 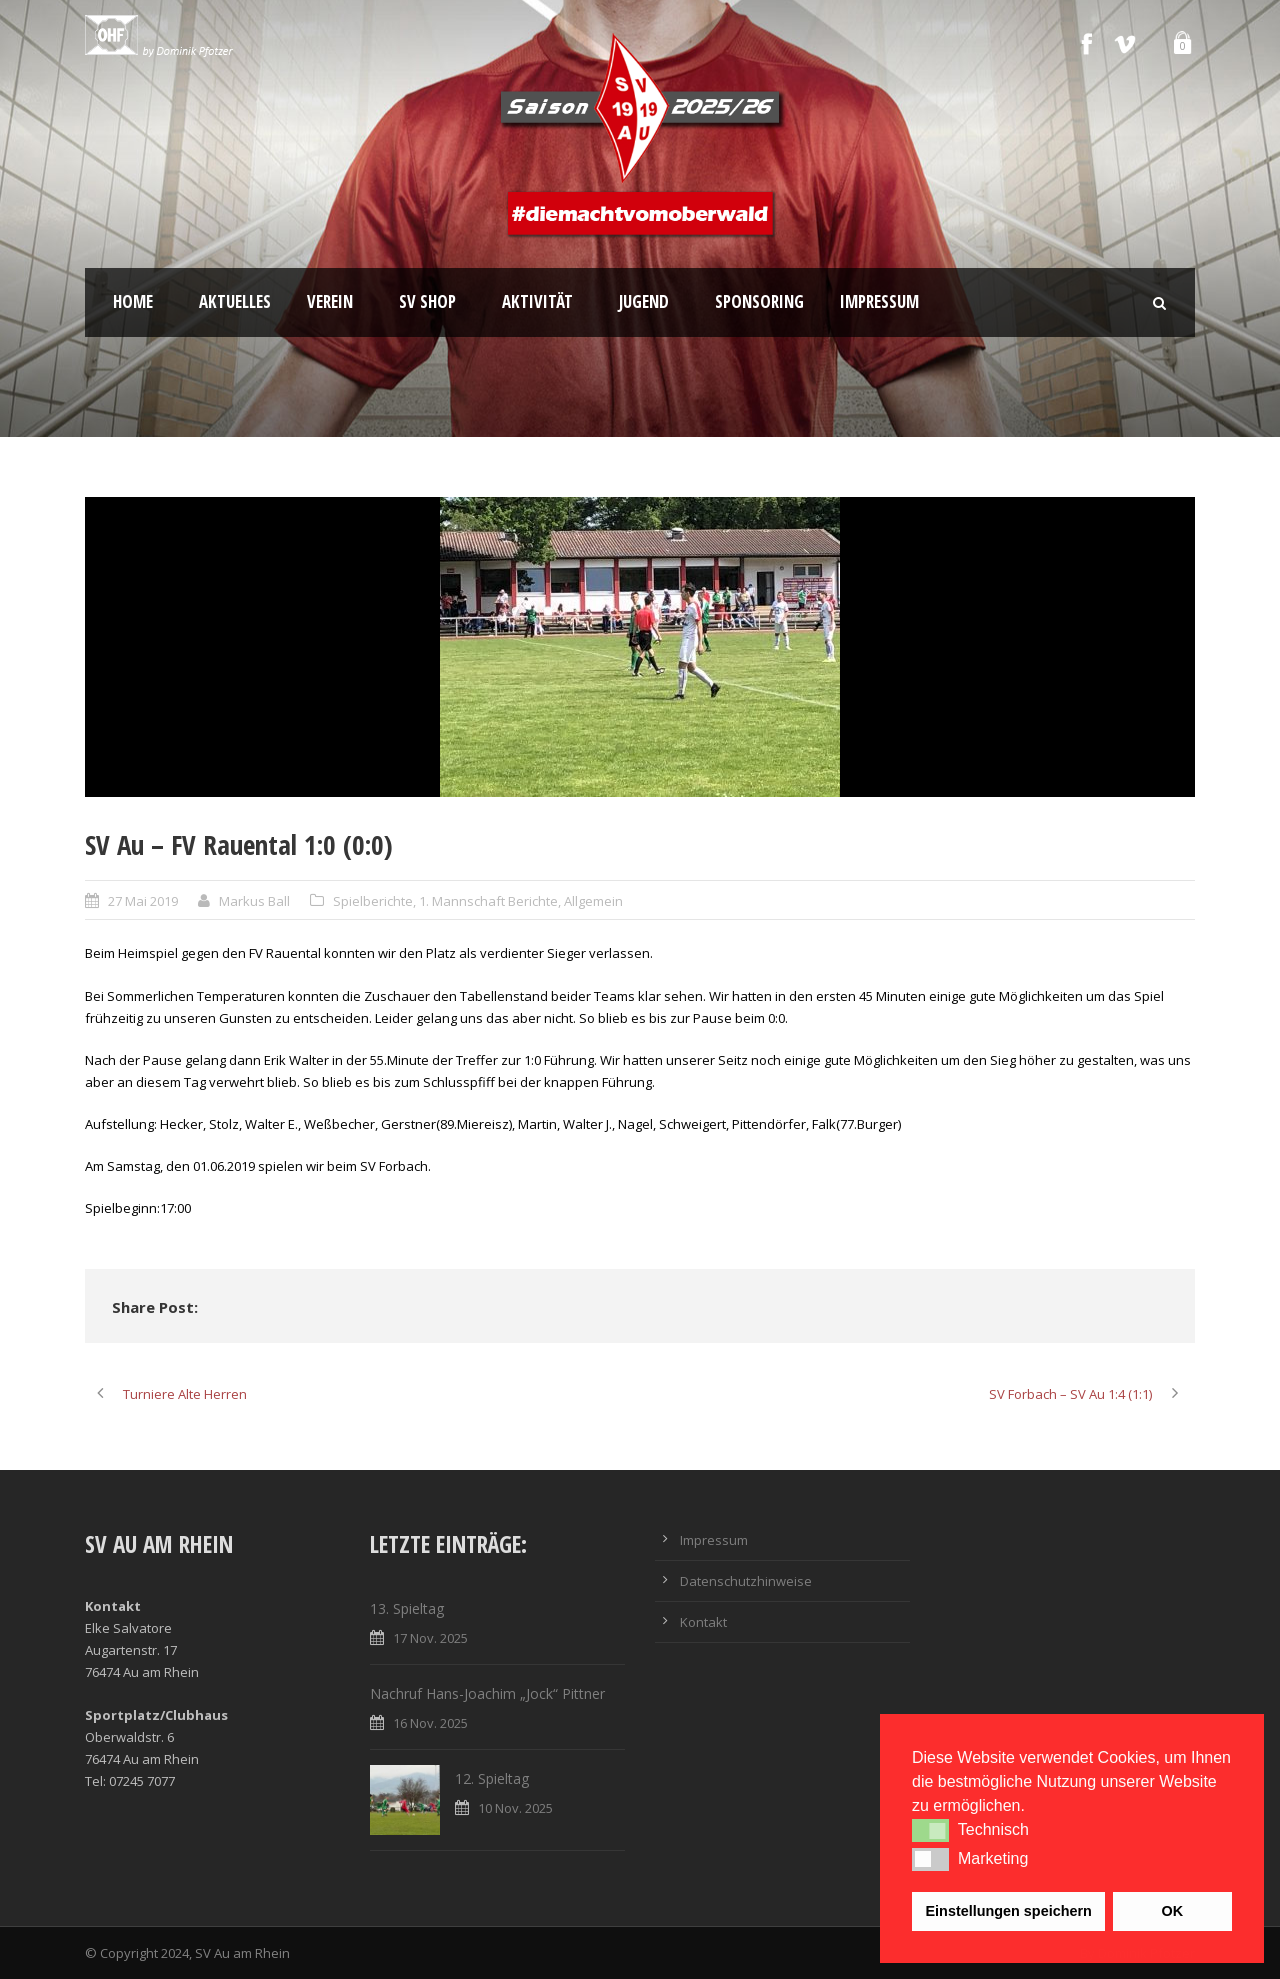 What do you see at coordinates (427, 301) in the screenshot?
I see `SV Shop` at bounding box center [427, 301].